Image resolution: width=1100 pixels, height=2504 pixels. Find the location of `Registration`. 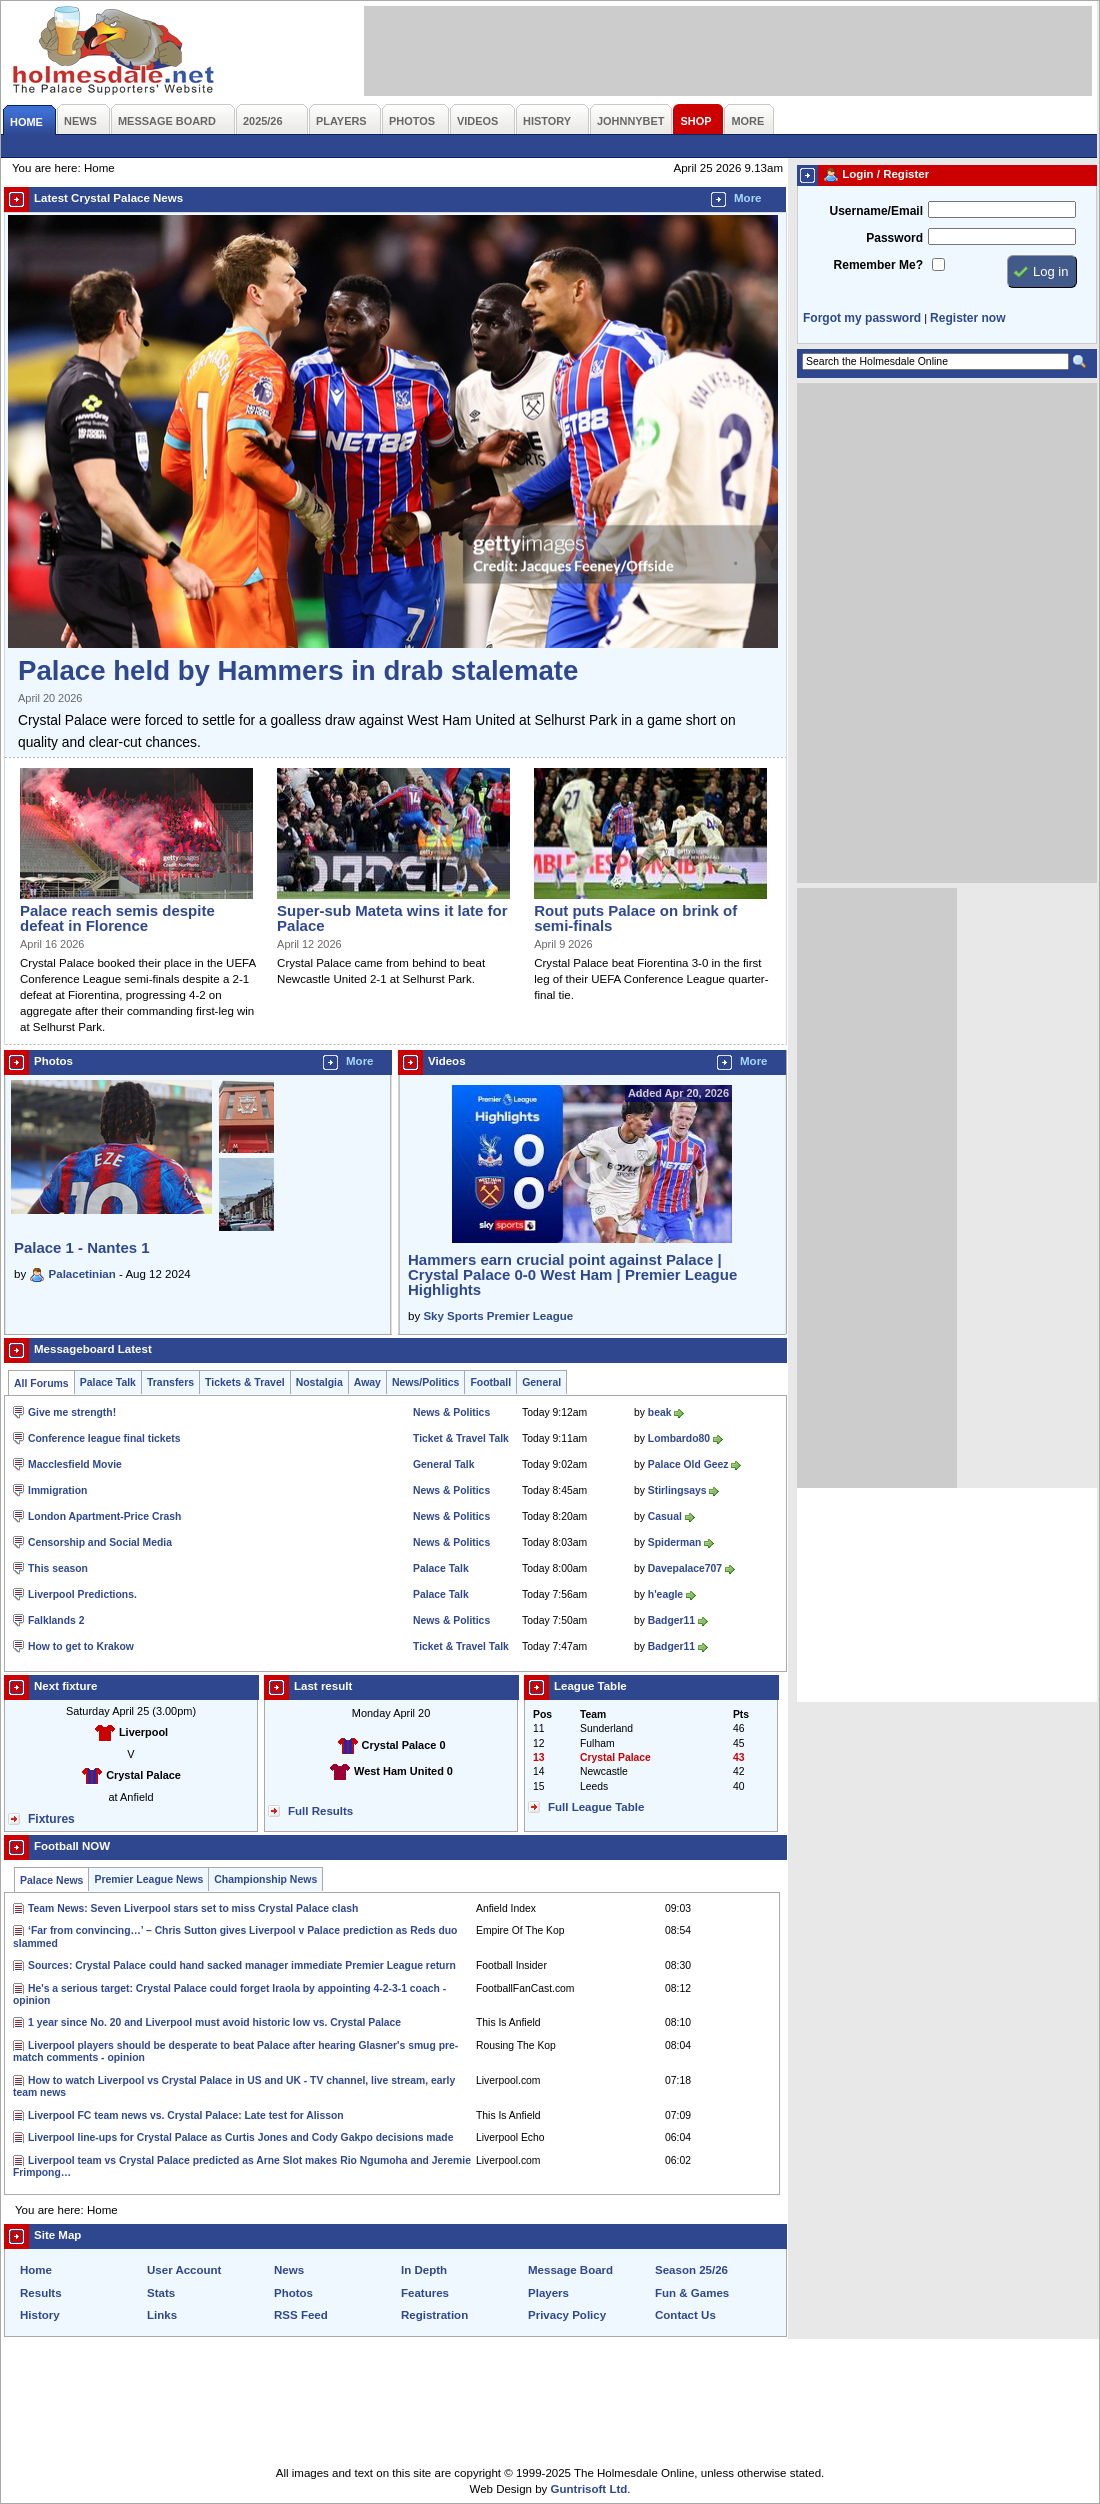

Registration is located at coordinates (434, 2315).